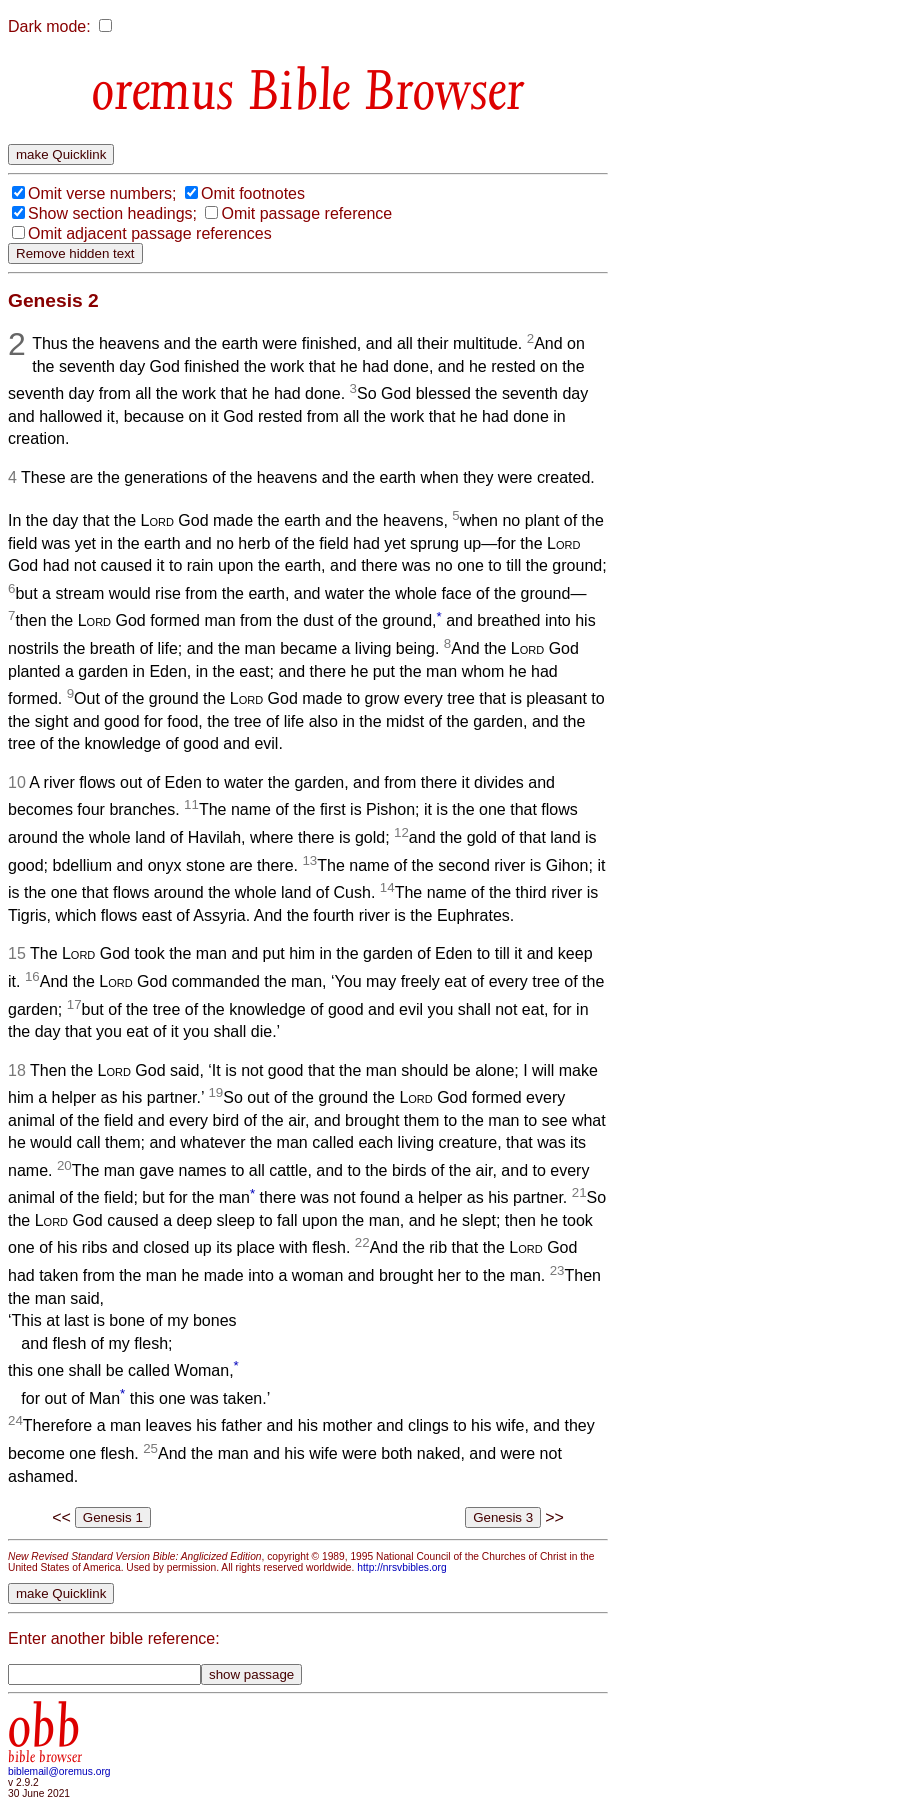 This screenshot has height=1810, width=917. What do you see at coordinates (112, 213) in the screenshot?
I see `Show section headings;` at bounding box center [112, 213].